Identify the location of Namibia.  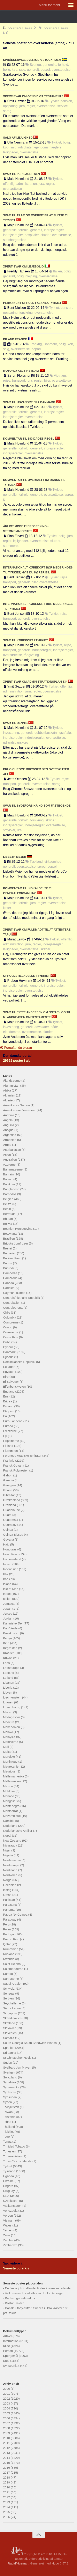
(9, 1820).